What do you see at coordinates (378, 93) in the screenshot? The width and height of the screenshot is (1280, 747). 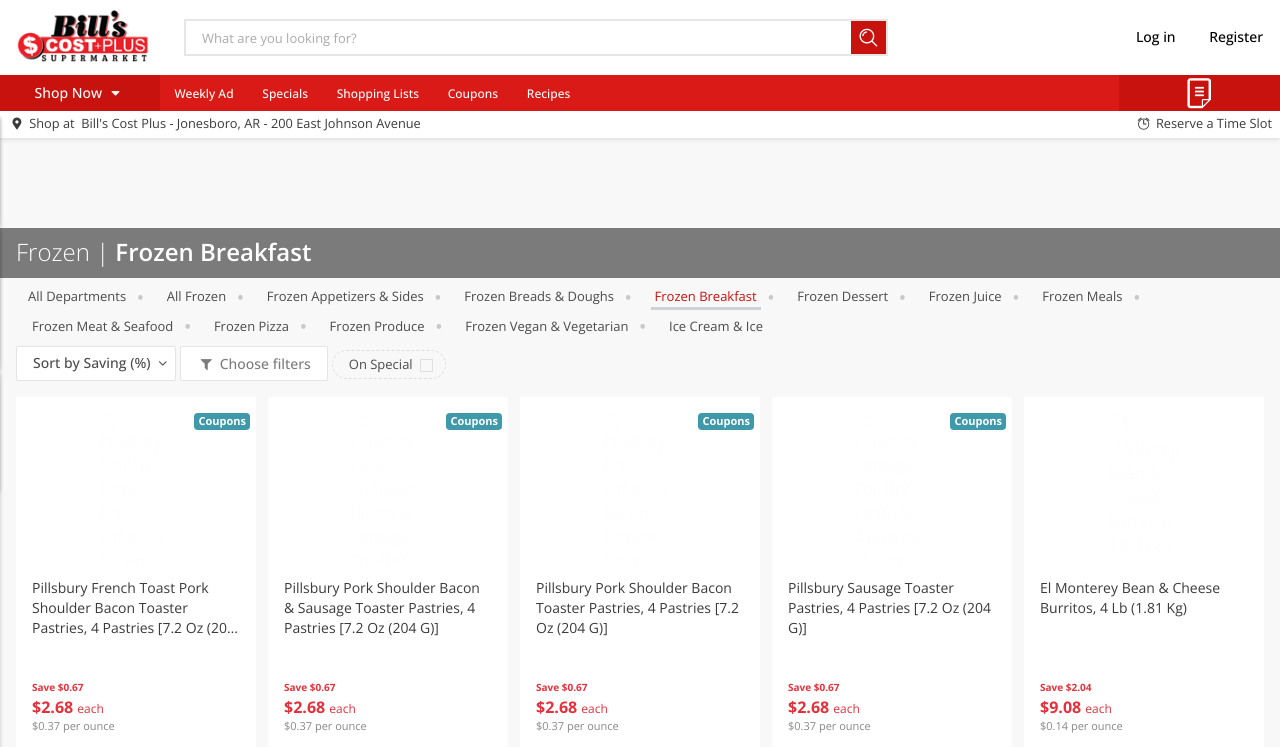 I see `Shopping Lists` at bounding box center [378, 93].